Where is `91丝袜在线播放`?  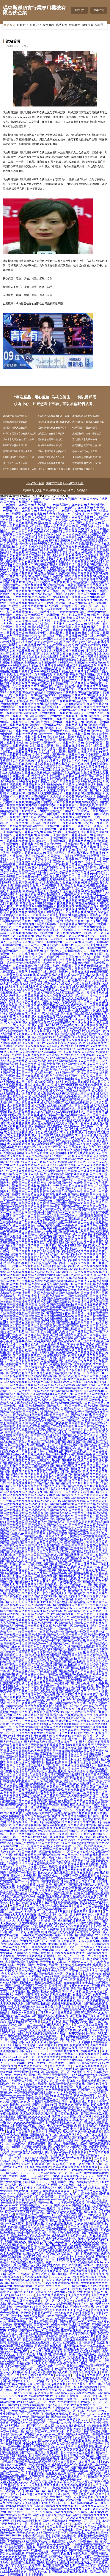
91丝袜在线播放 is located at coordinates (10, 772).